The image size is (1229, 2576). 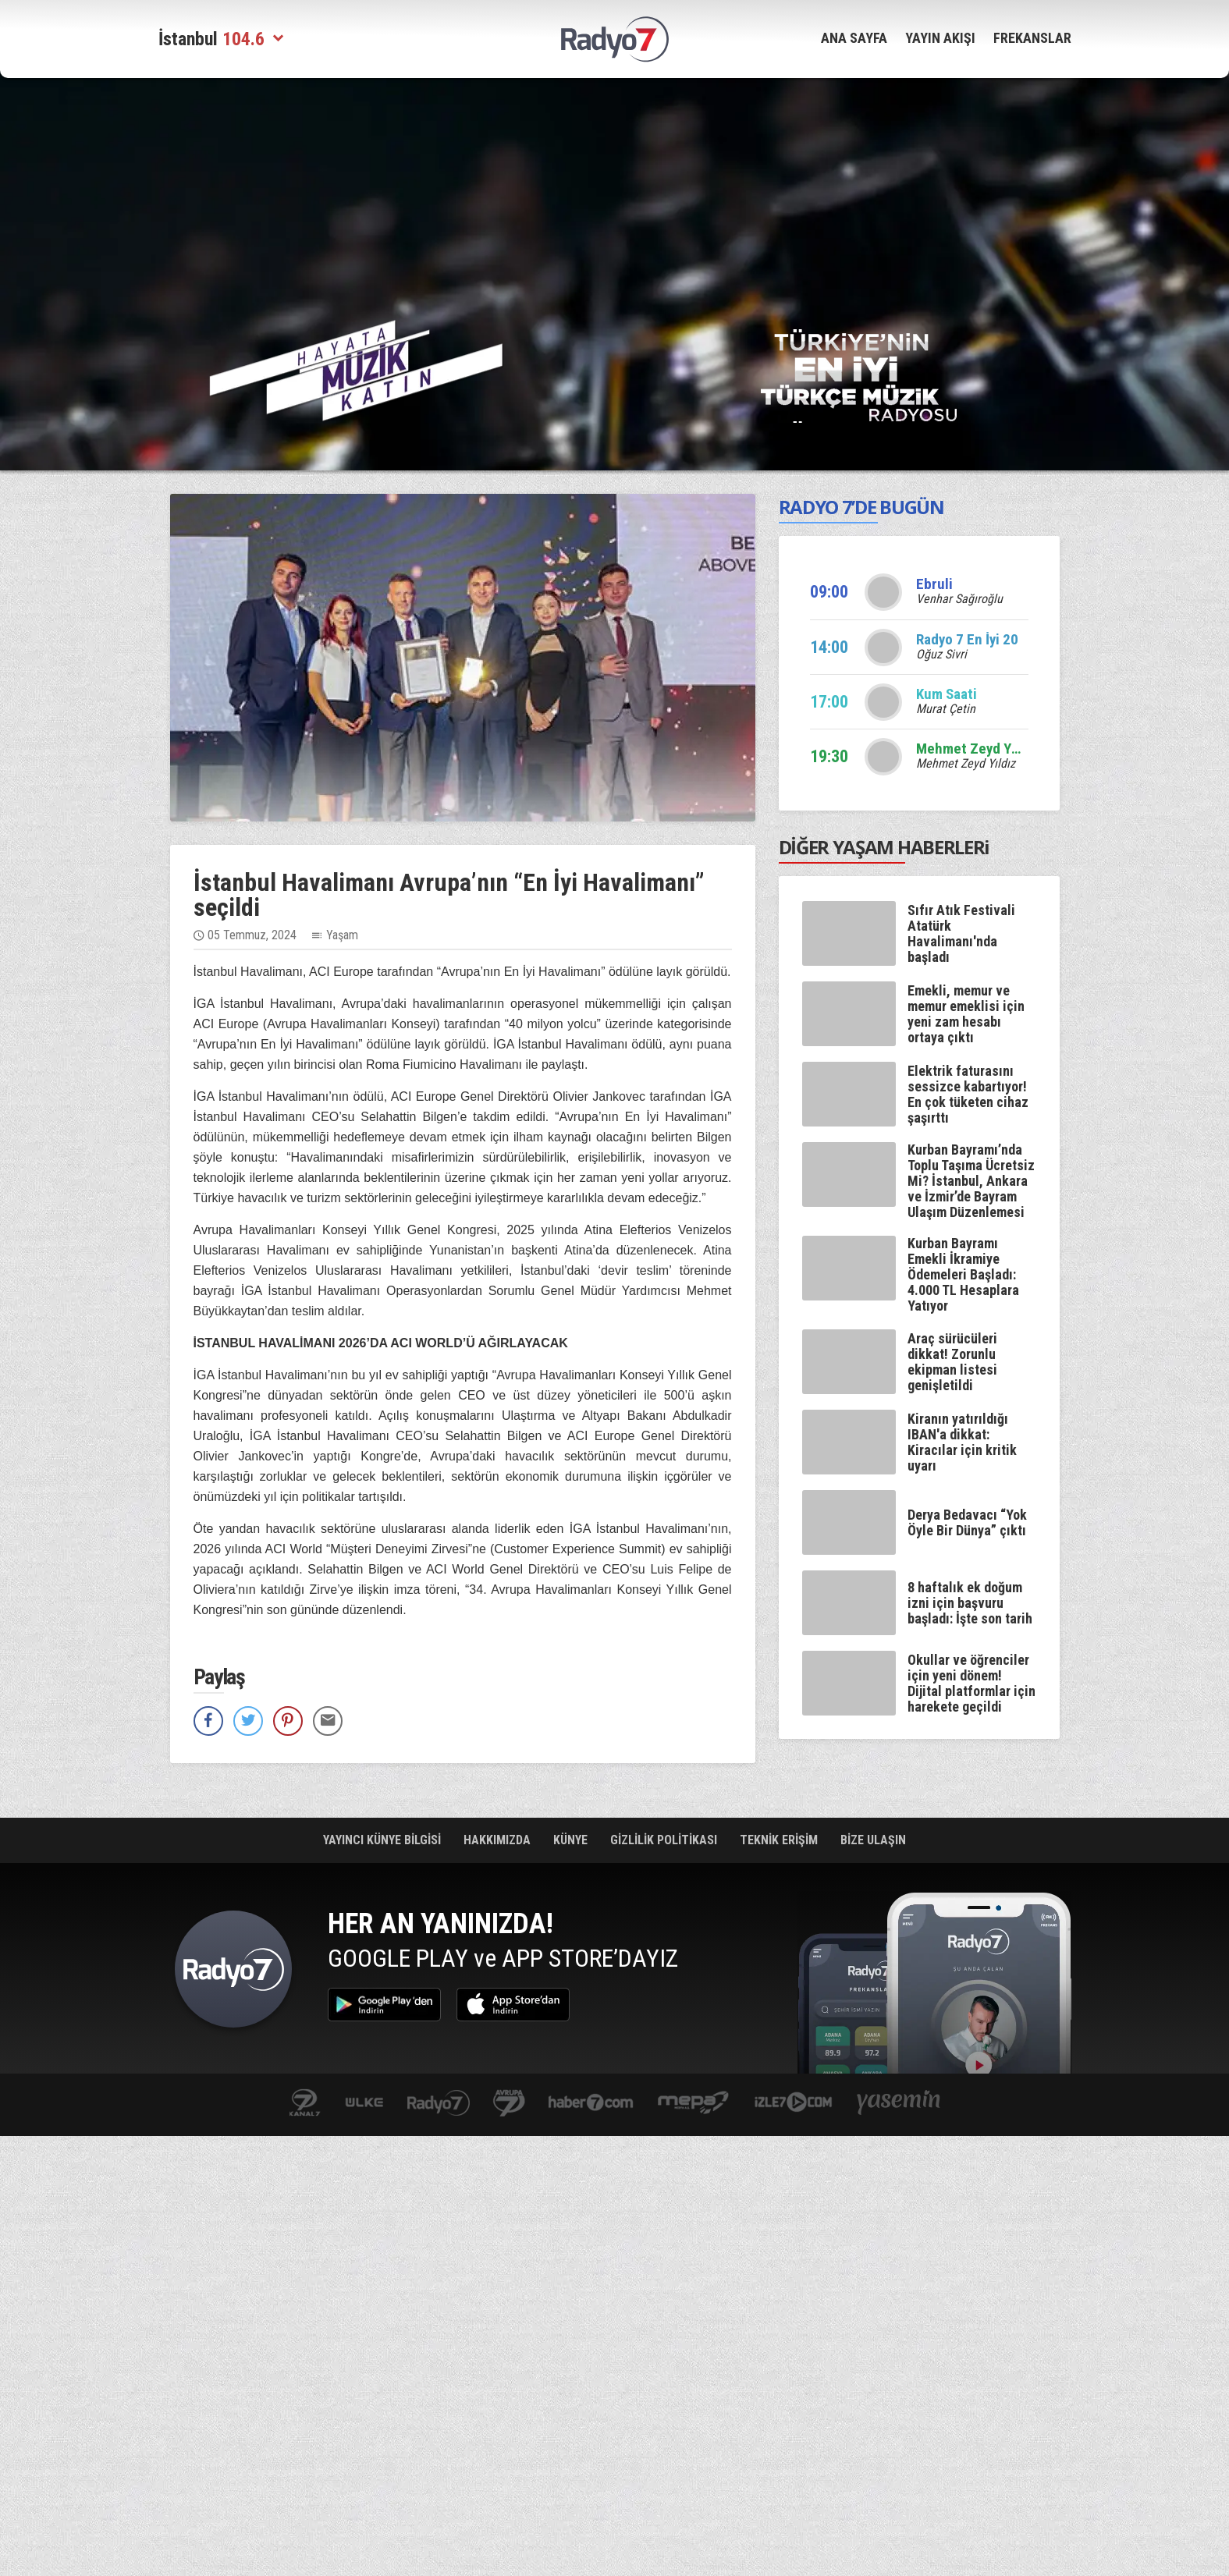 What do you see at coordinates (509, 2103) in the screenshot?
I see `kanal7avrupa.com` at bounding box center [509, 2103].